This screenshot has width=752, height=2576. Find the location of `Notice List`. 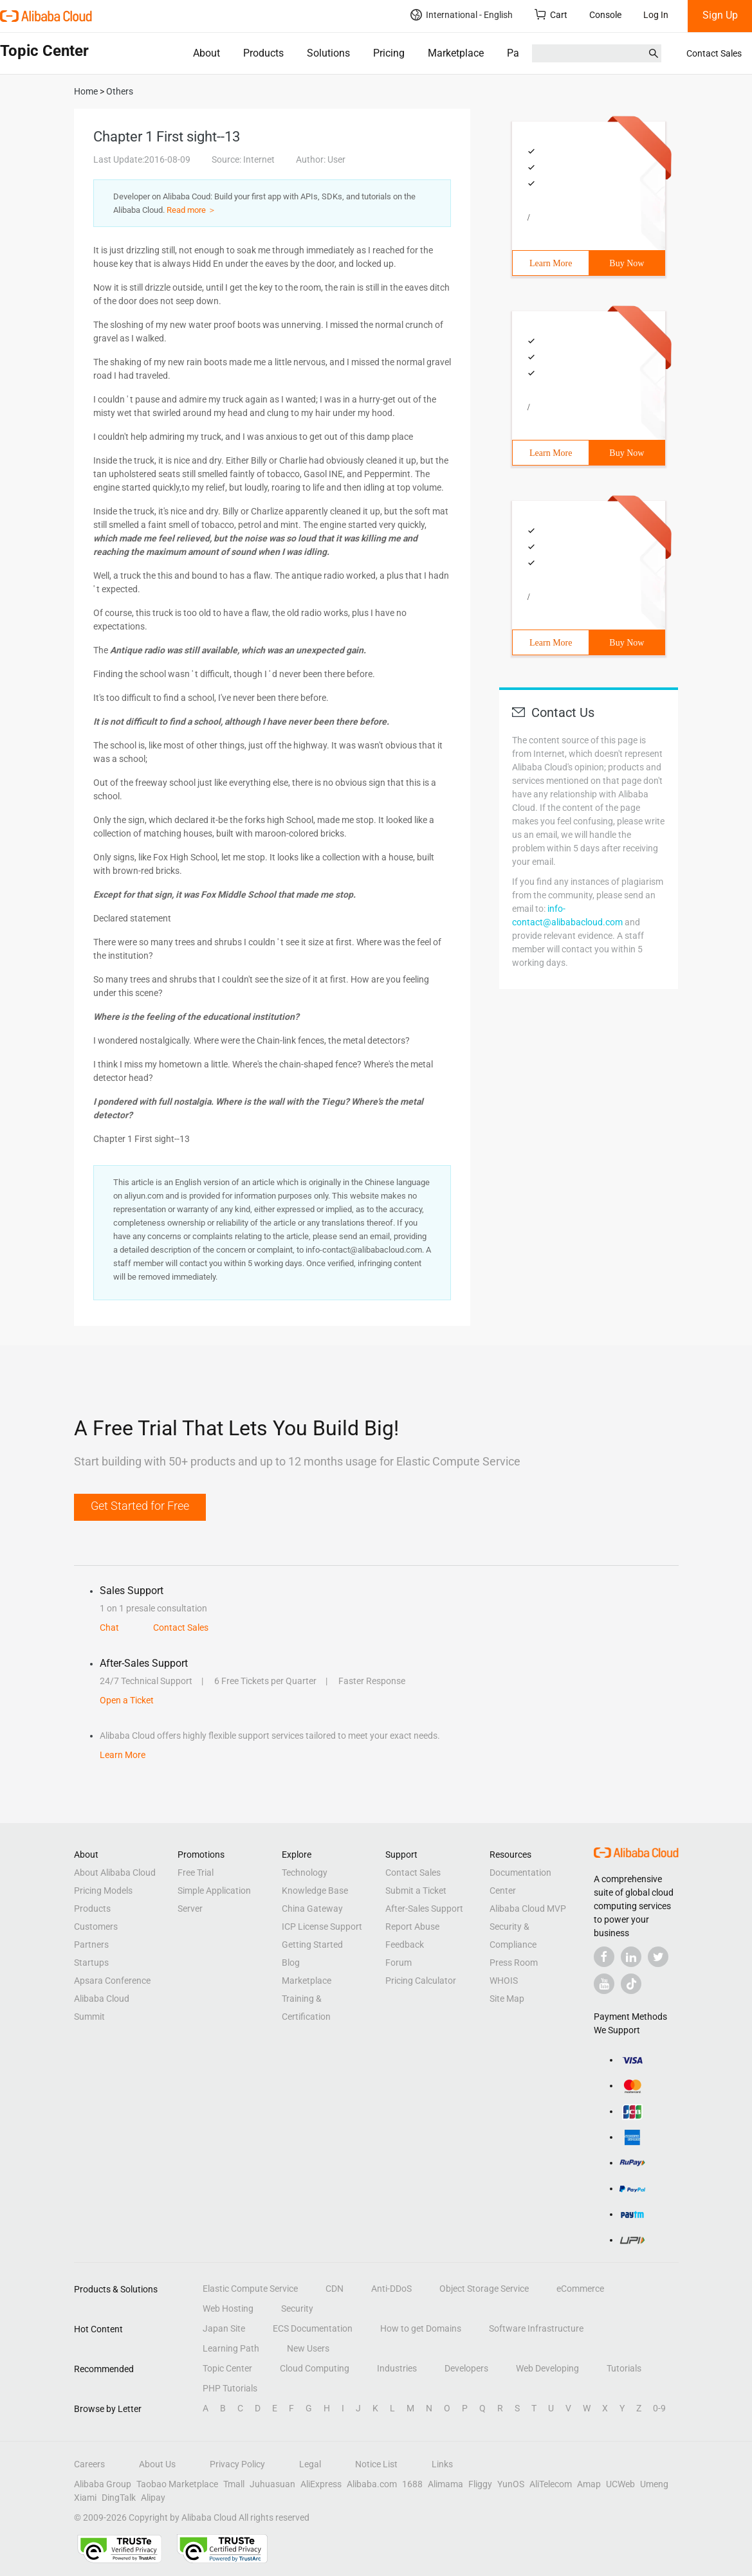

Notice List is located at coordinates (376, 2464).